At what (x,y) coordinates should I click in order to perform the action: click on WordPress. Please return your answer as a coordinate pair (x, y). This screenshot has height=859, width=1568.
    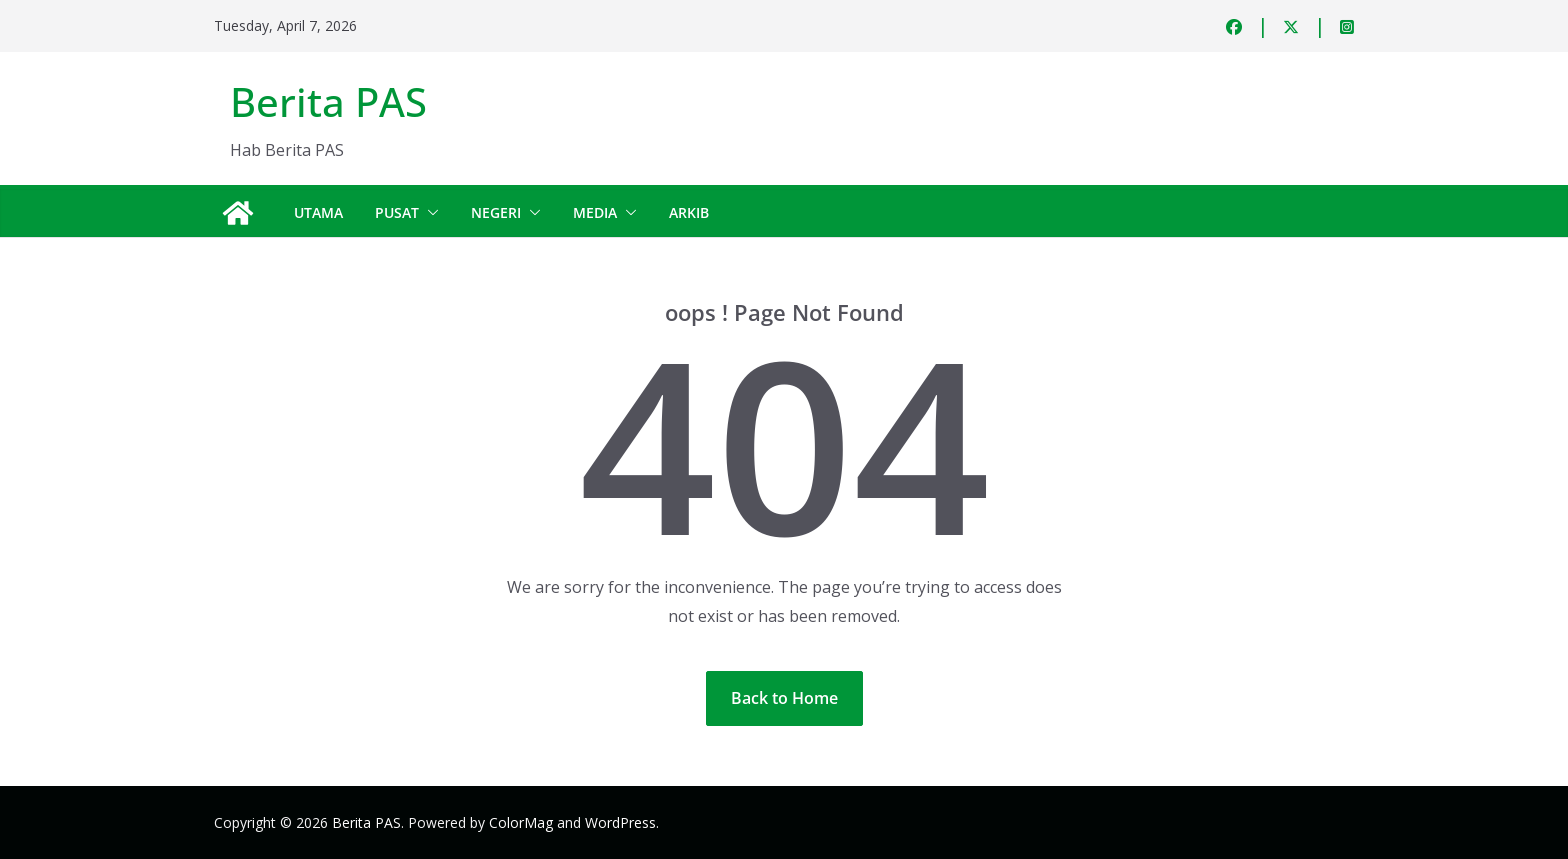
    Looking at the image, I should click on (620, 822).